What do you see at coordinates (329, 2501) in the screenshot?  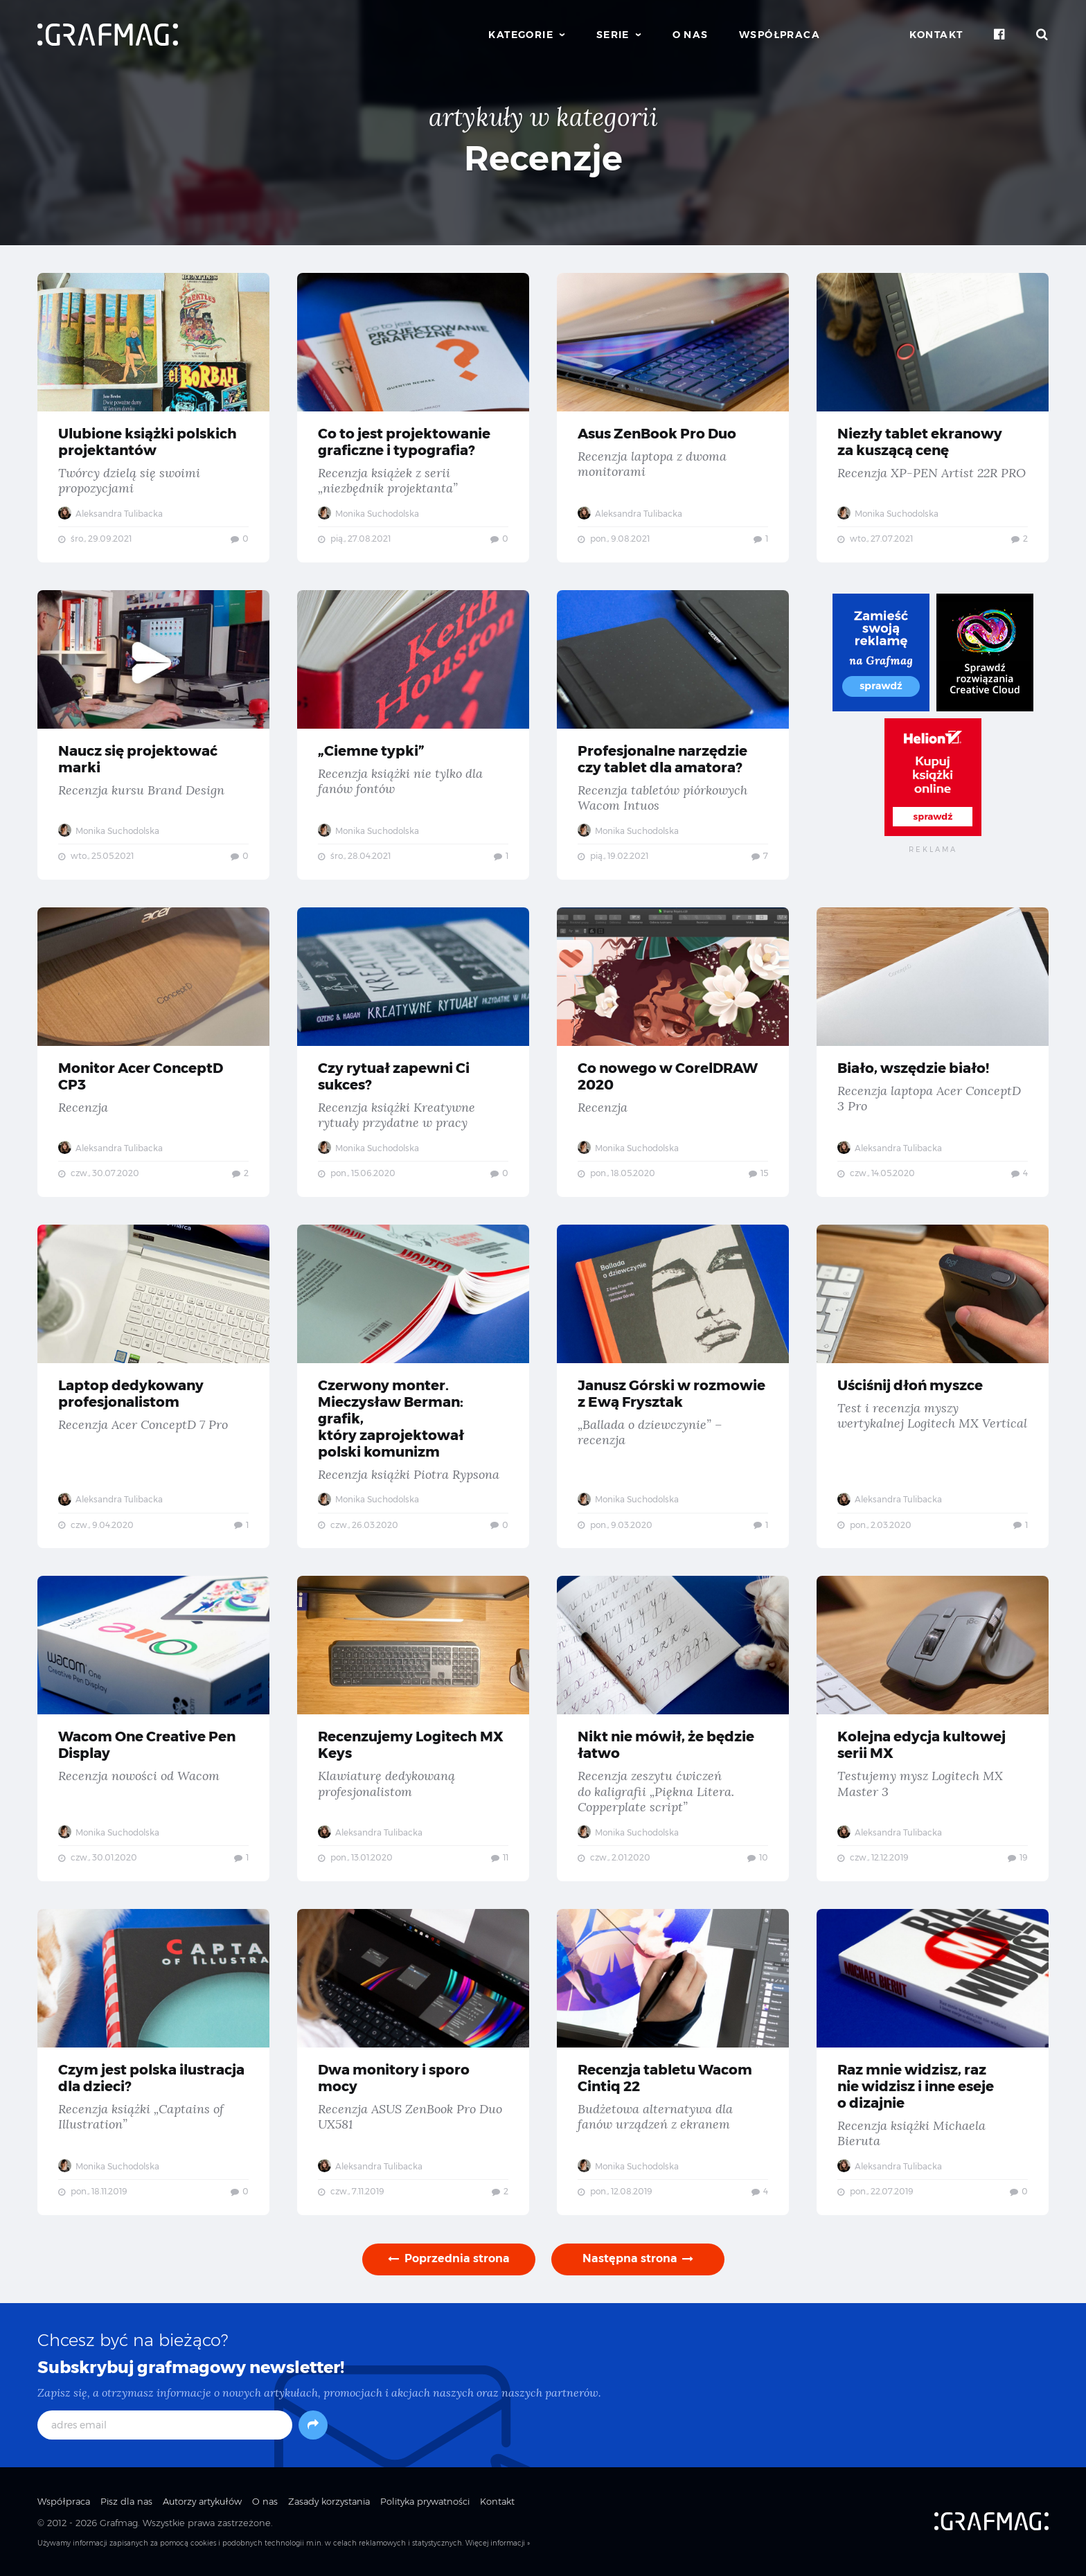 I see `Zasady korzystania` at bounding box center [329, 2501].